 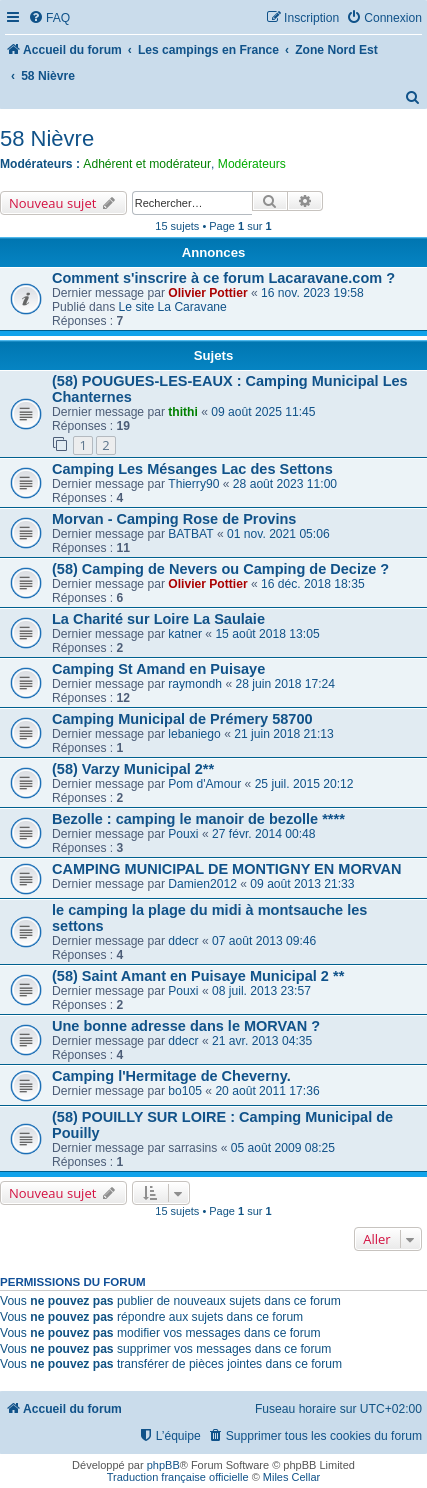 What do you see at coordinates (302, 884) in the screenshot?
I see `09 août 2013 21:33` at bounding box center [302, 884].